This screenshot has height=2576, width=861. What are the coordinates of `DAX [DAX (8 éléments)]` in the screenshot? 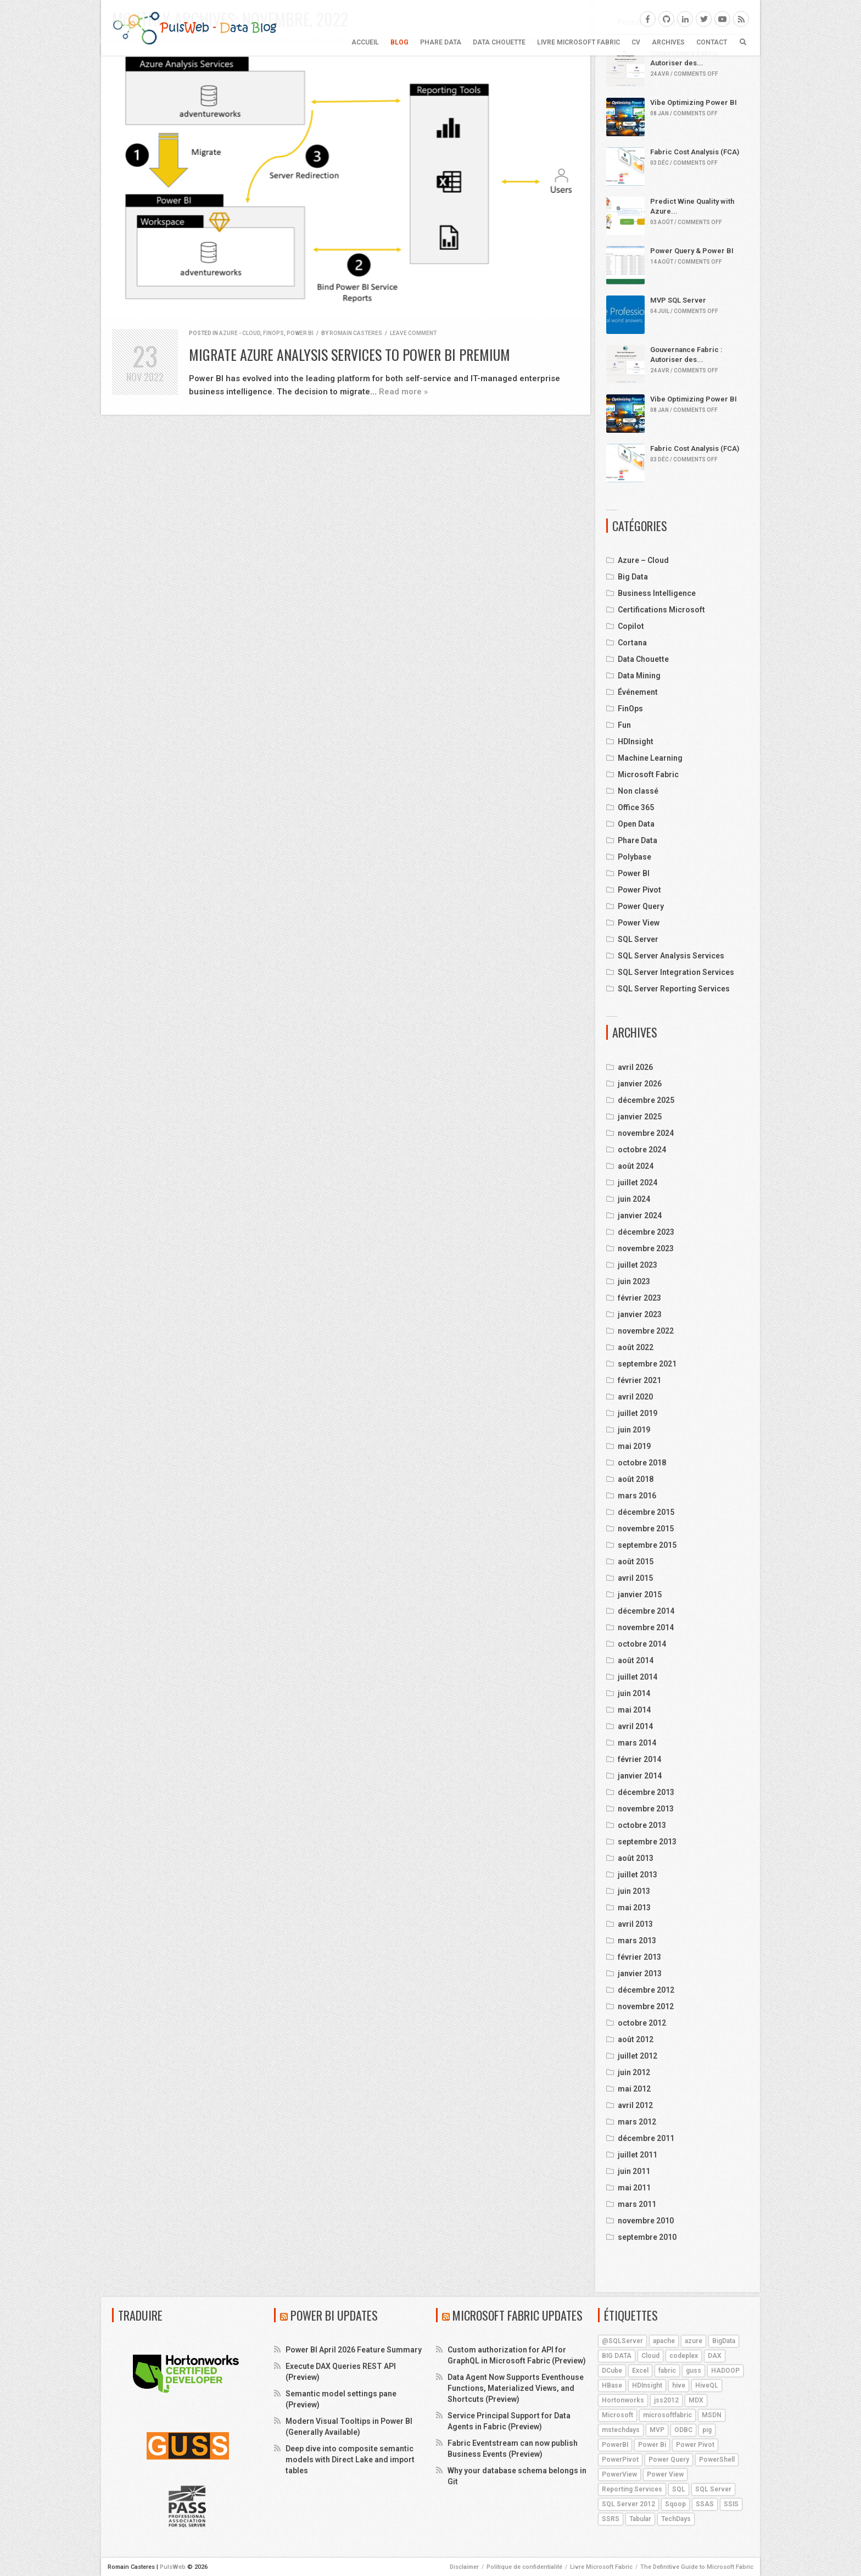 It's located at (715, 2356).